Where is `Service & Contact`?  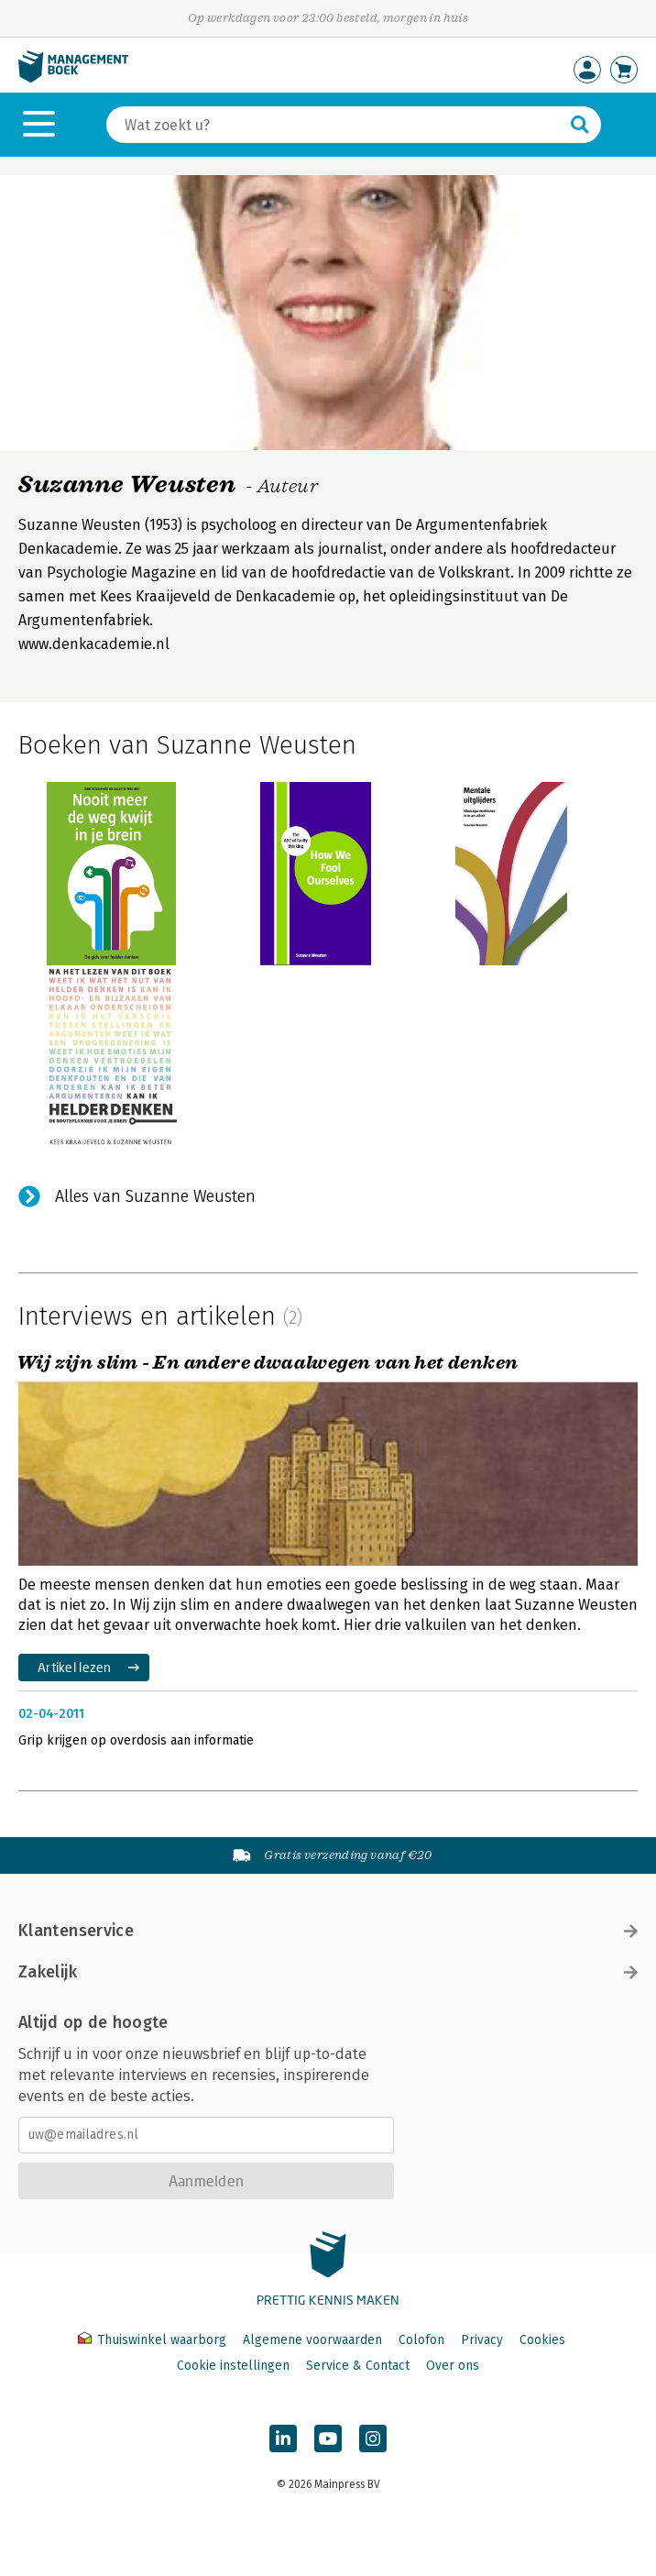
Service & Contact is located at coordinates (358, 2365).